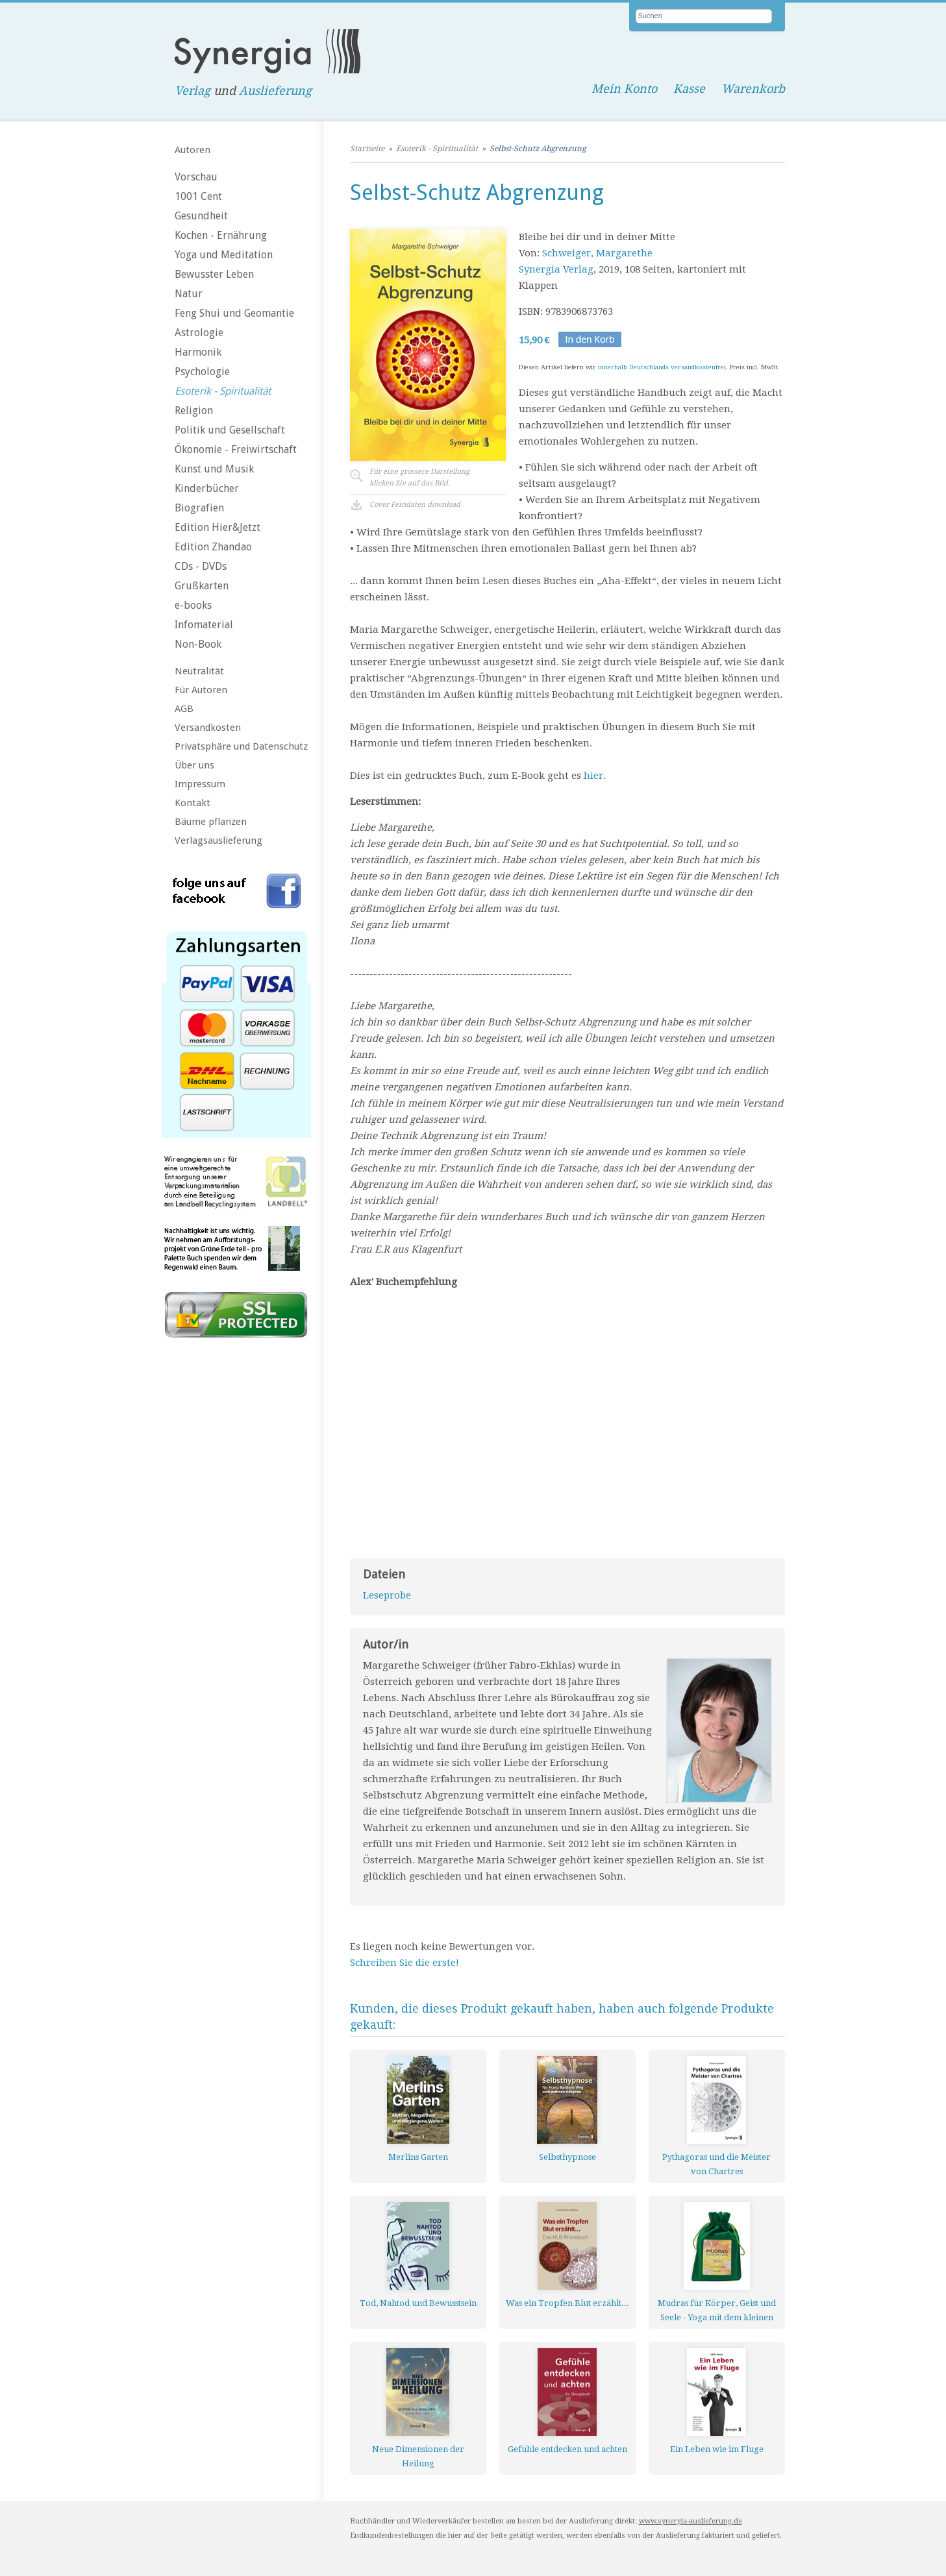  Describe the element at coordinates (196, 177) in the screenshot. I see `Vorschau` at that location.